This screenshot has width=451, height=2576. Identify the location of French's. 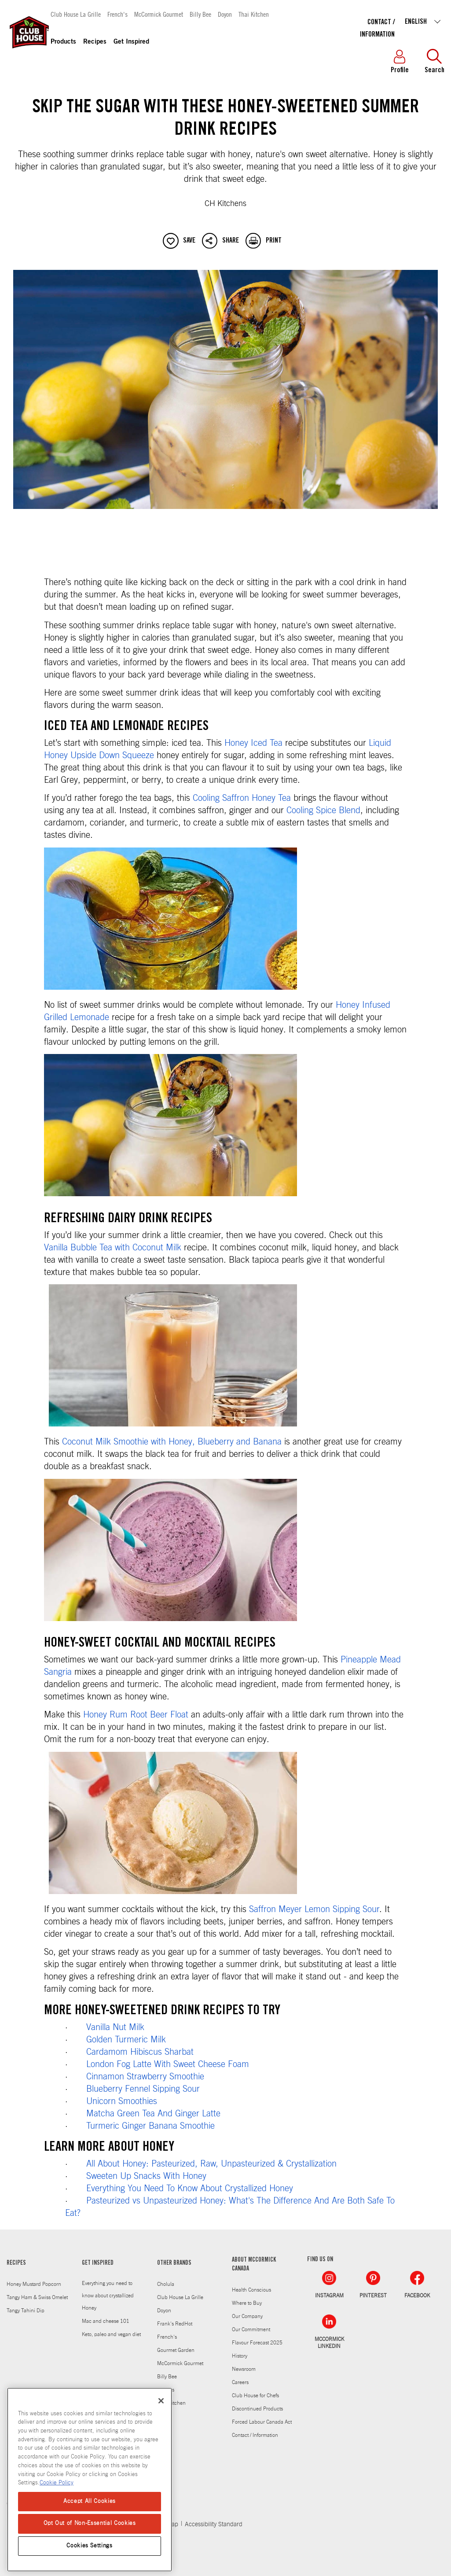
(117, 14).